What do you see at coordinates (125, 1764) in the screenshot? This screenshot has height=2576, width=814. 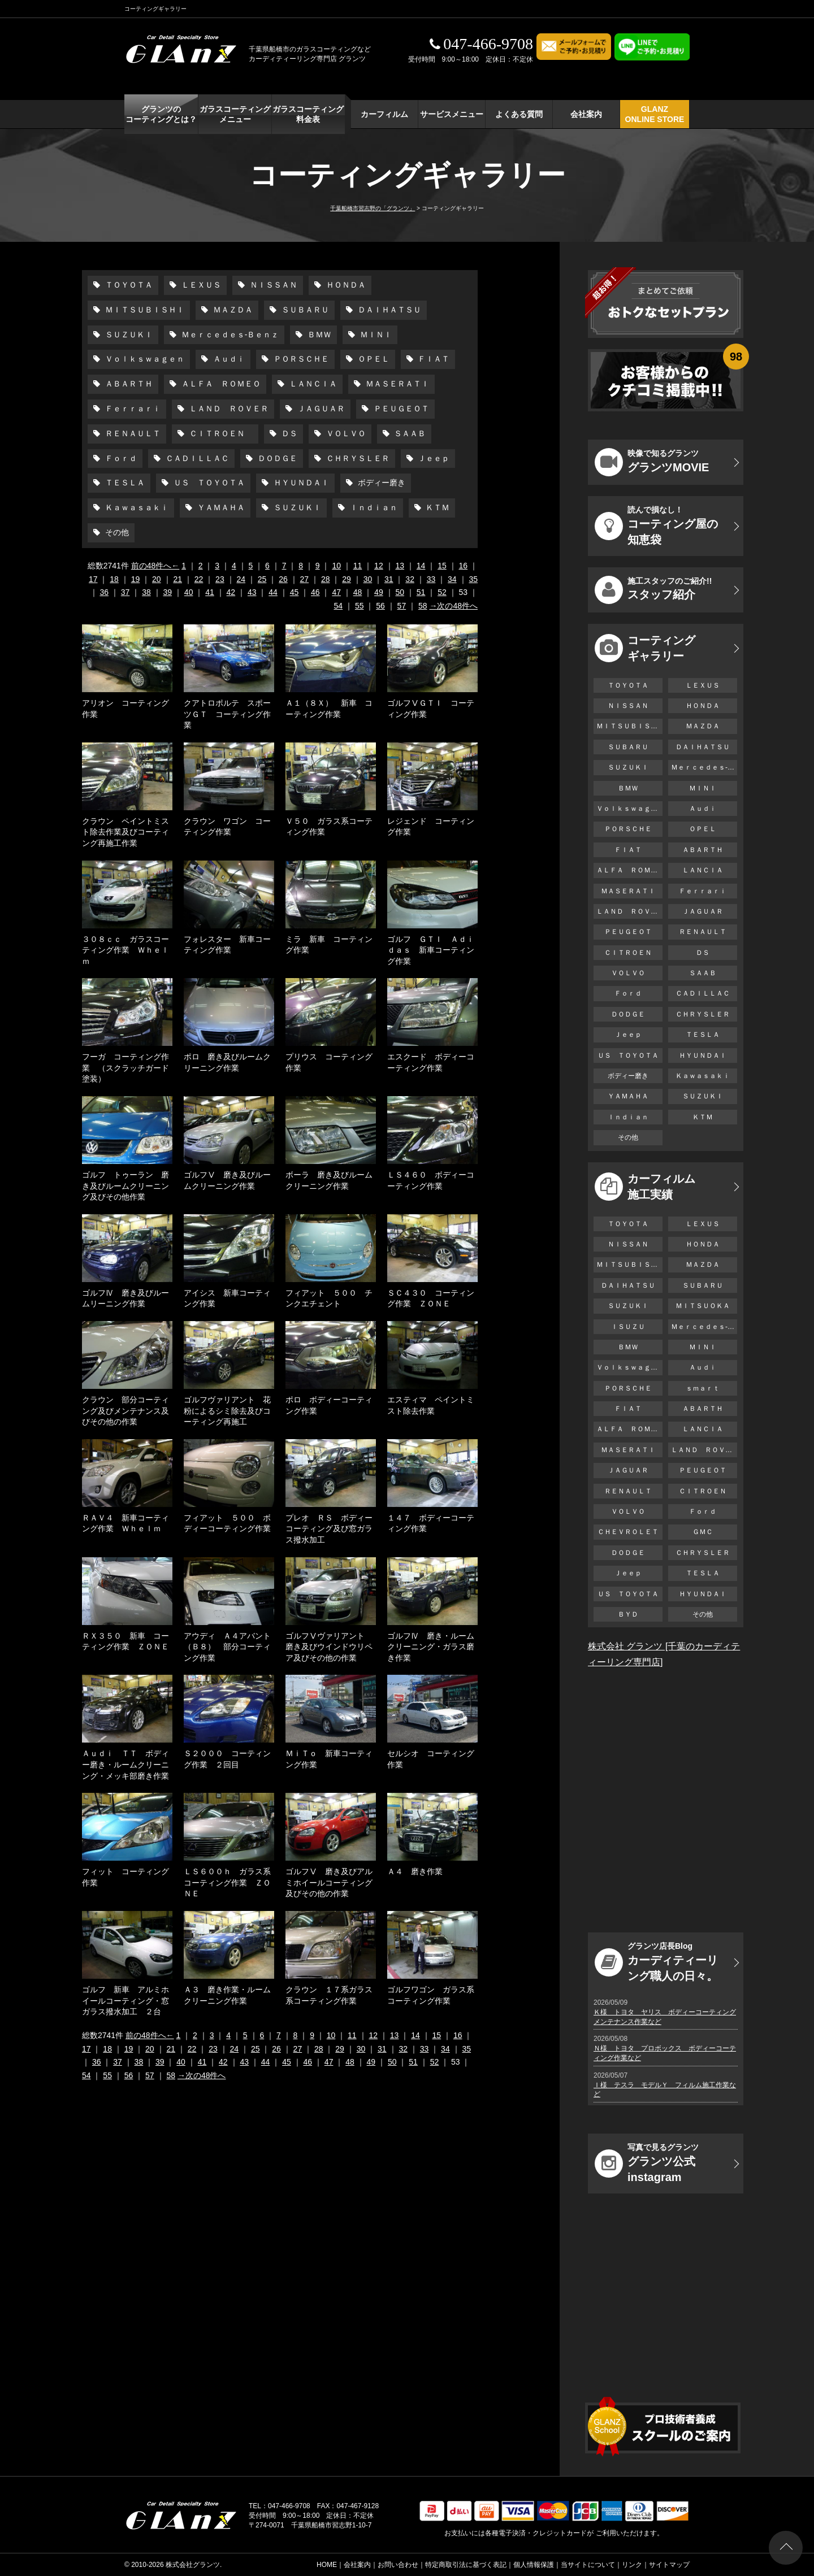 I see `Ａｕｄｉ ＴＴ ボディー磨き・ルームクリーニング・メッキ部磨き作業` at bounding box center [125, 1764].